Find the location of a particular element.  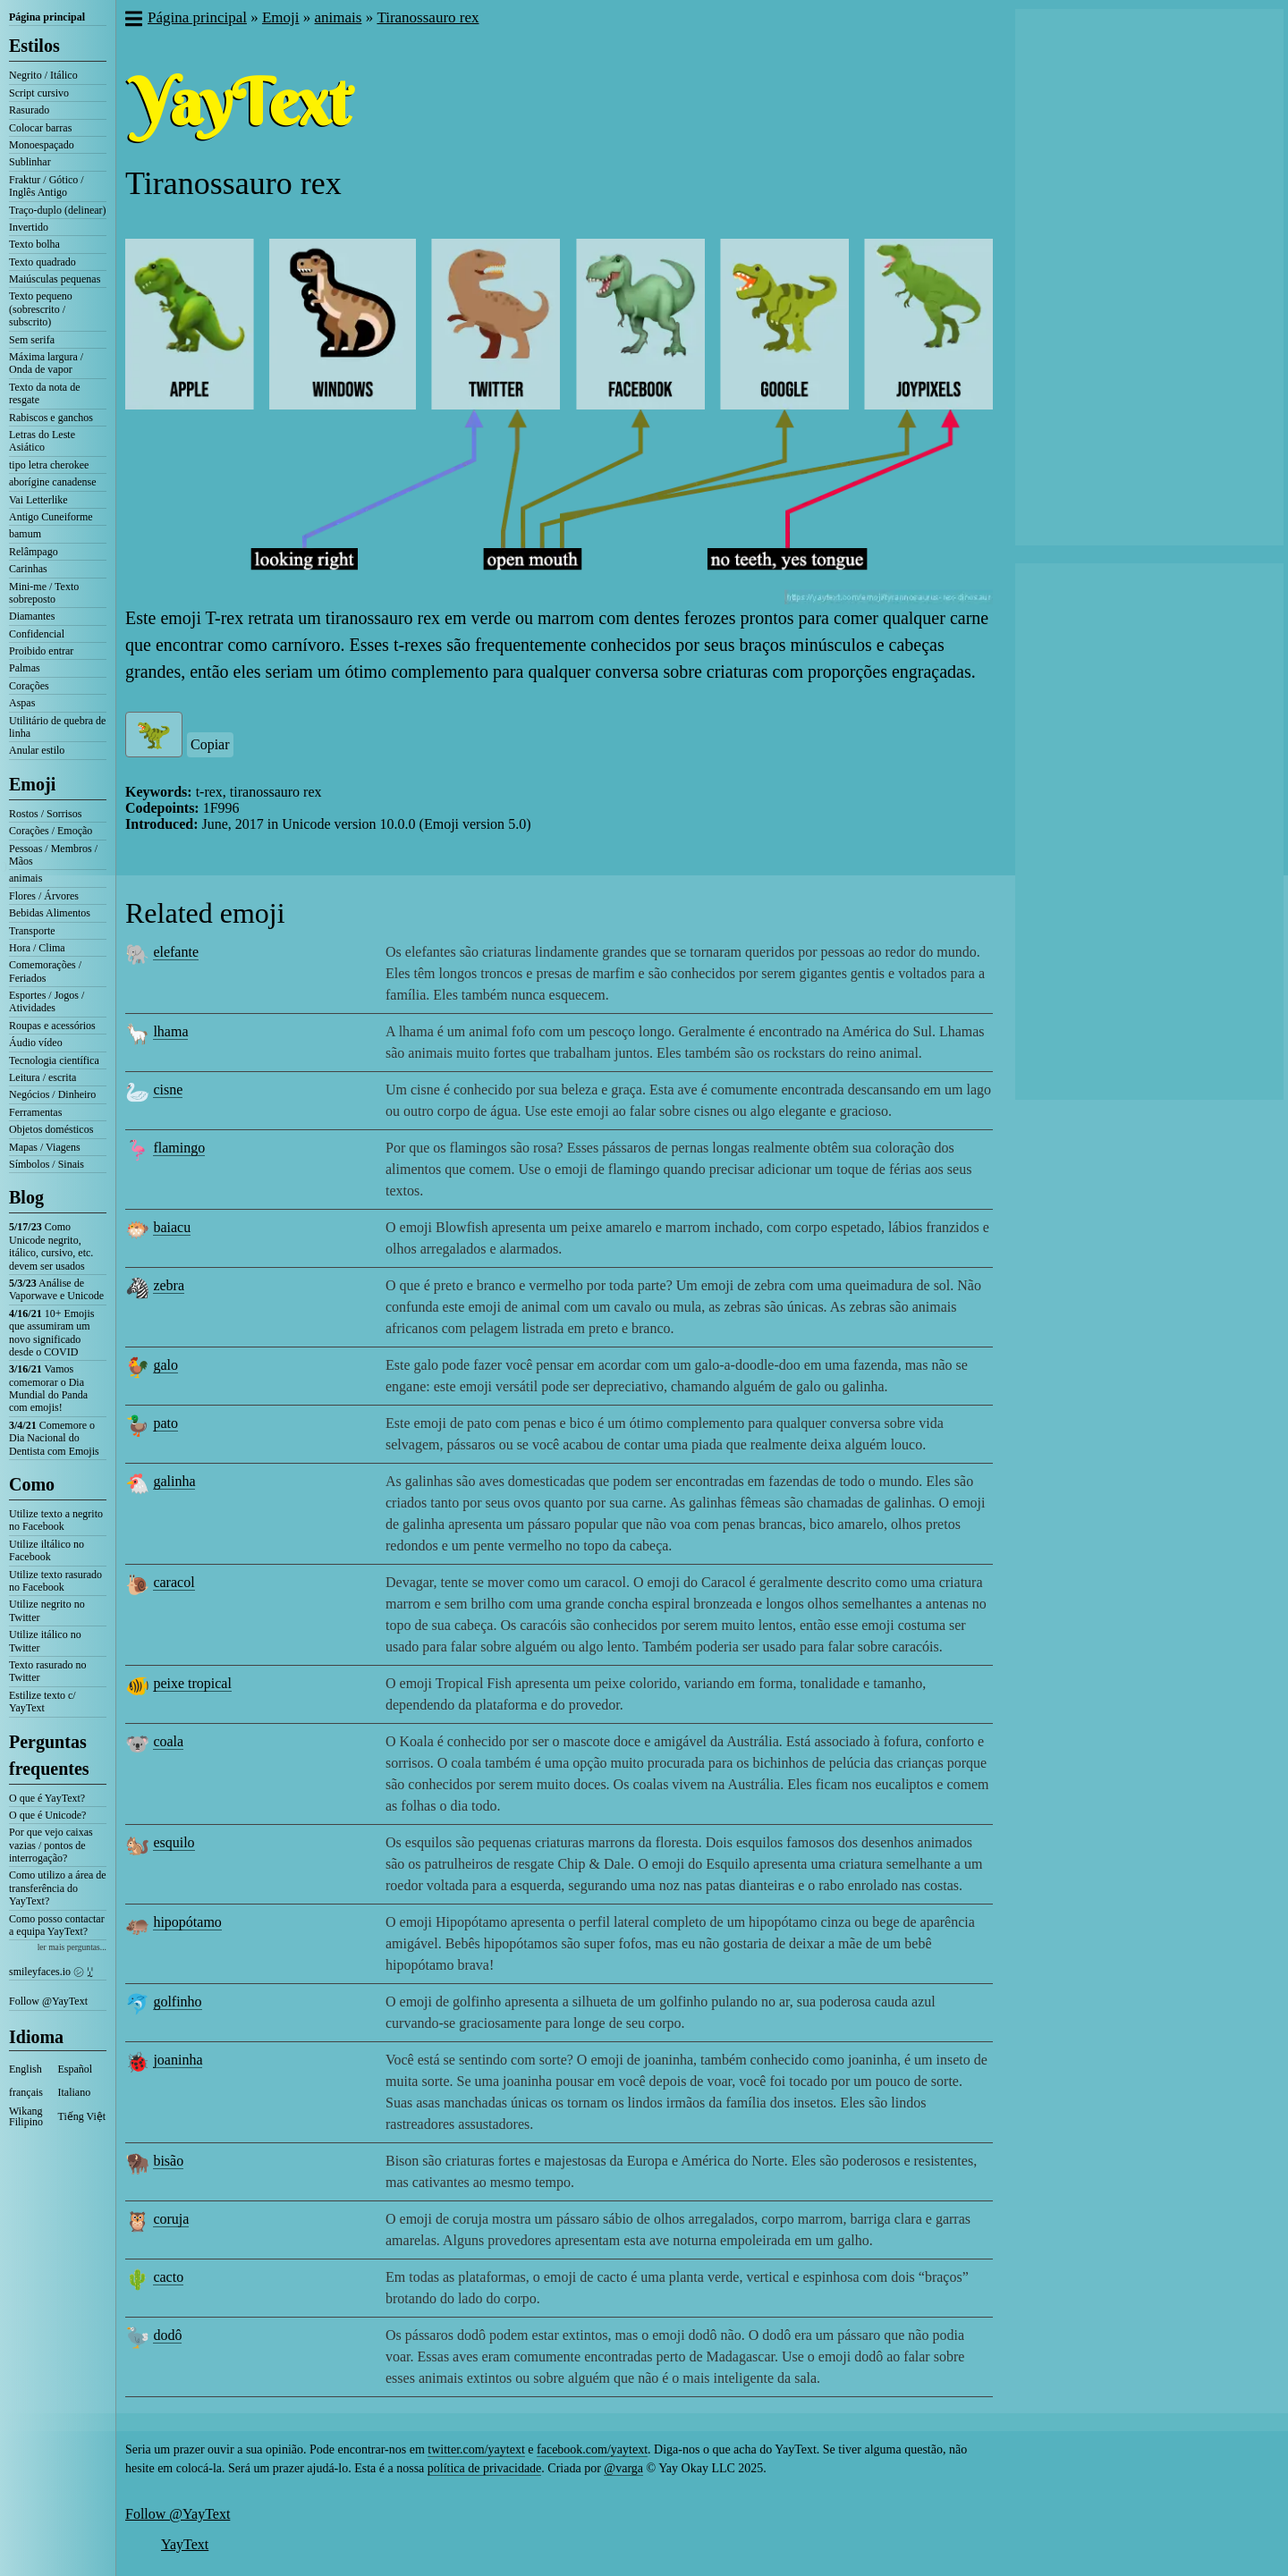

Maiúsculas pequenas is located at coordinates (54, 279).